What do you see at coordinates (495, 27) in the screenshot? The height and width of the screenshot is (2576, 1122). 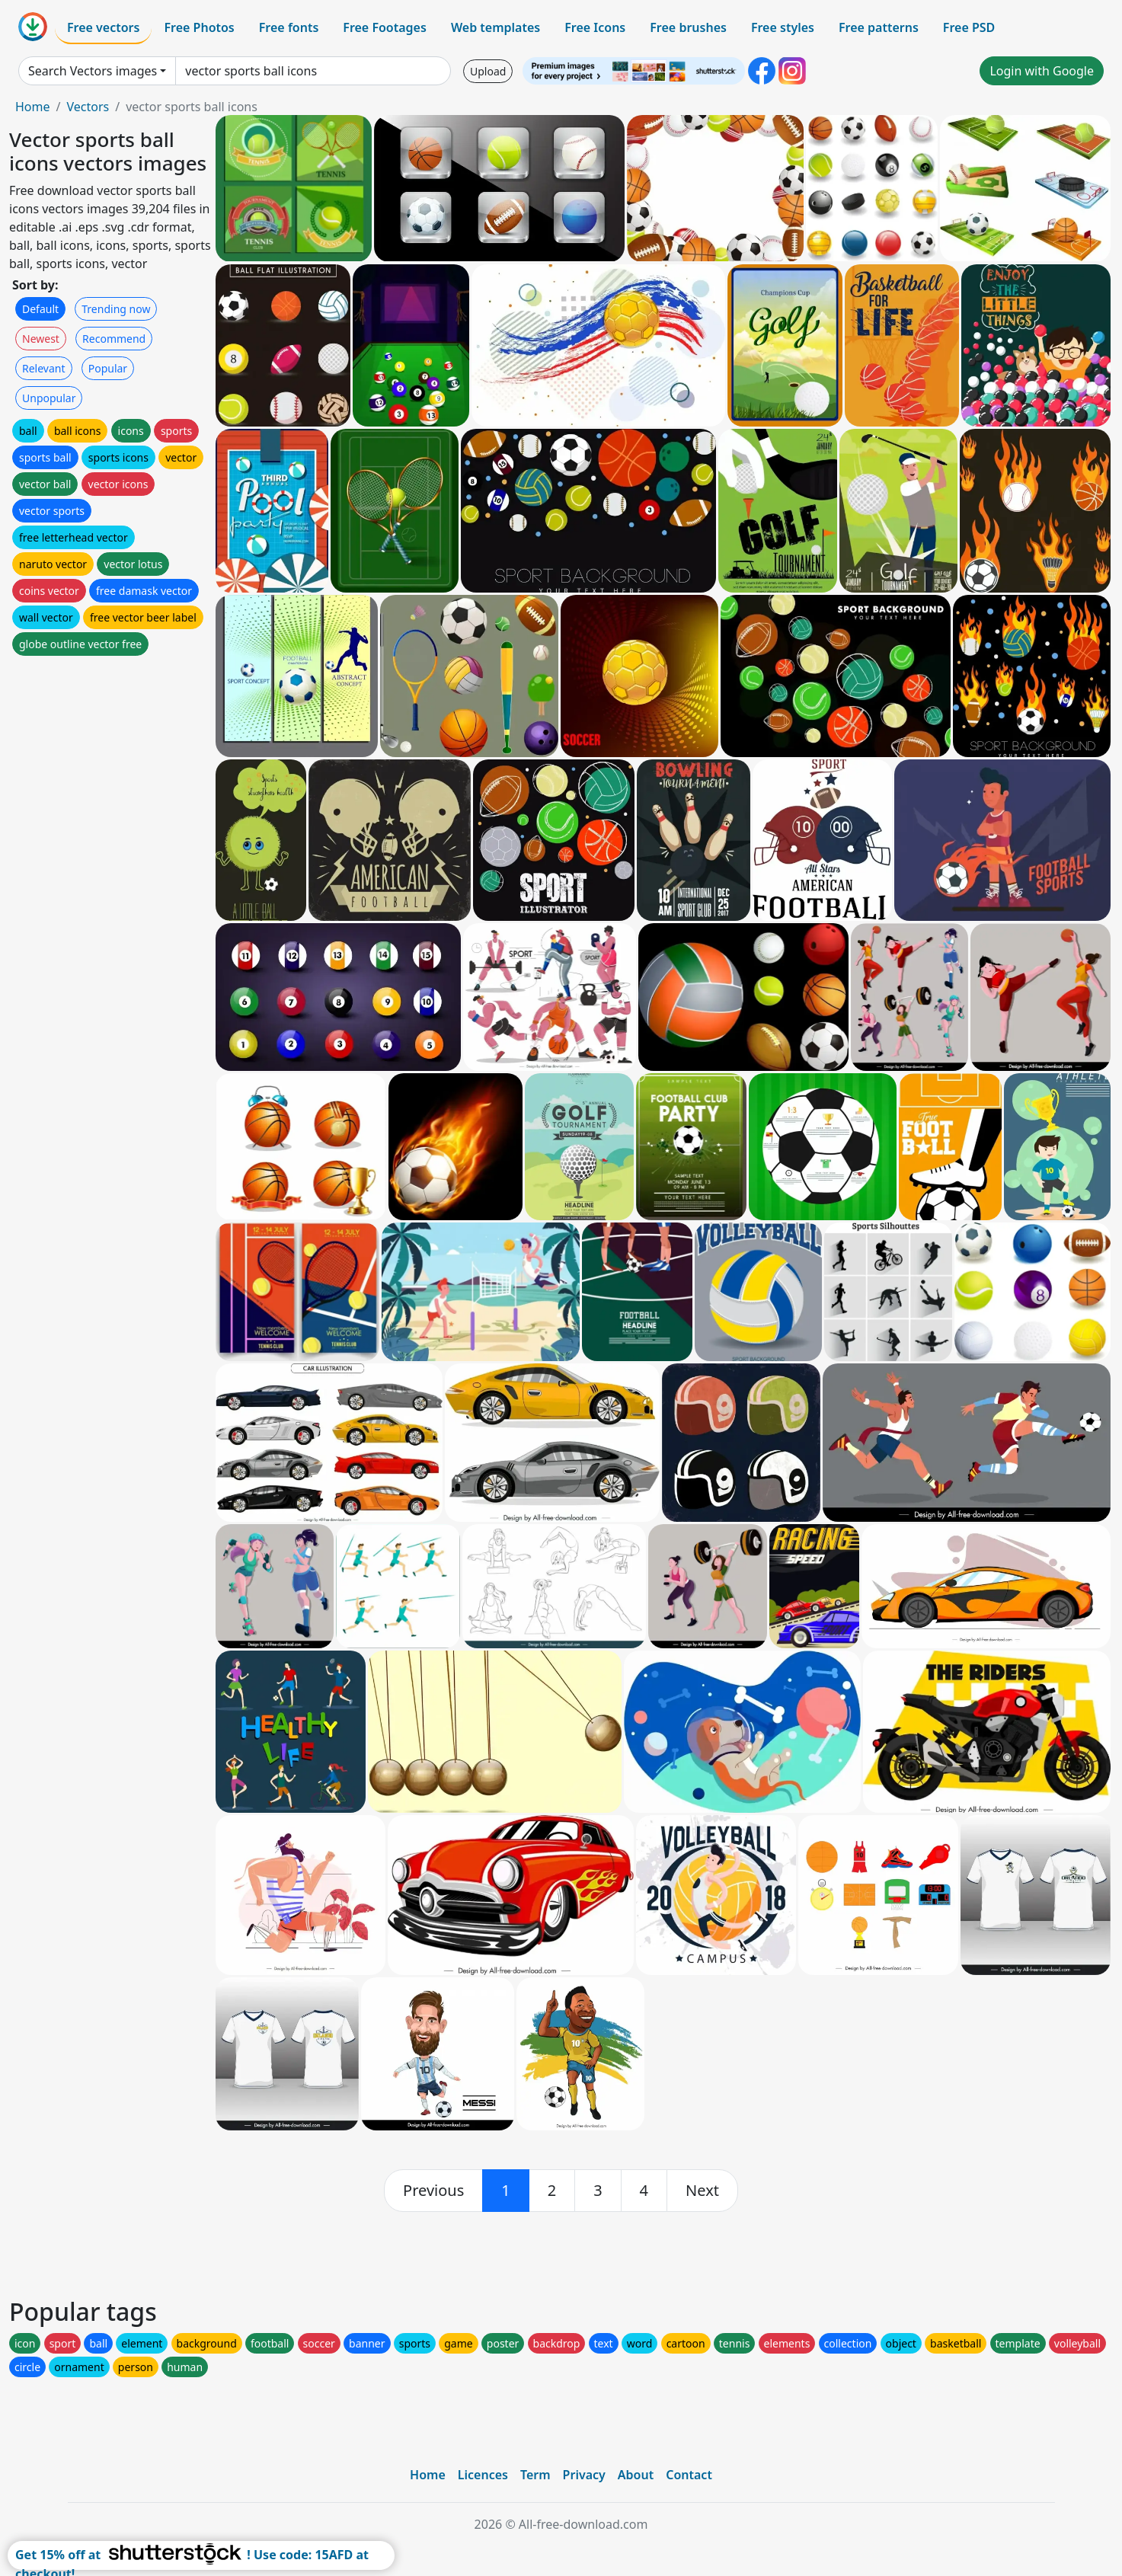 I see `Web templates` at bounding box center [495, 27].